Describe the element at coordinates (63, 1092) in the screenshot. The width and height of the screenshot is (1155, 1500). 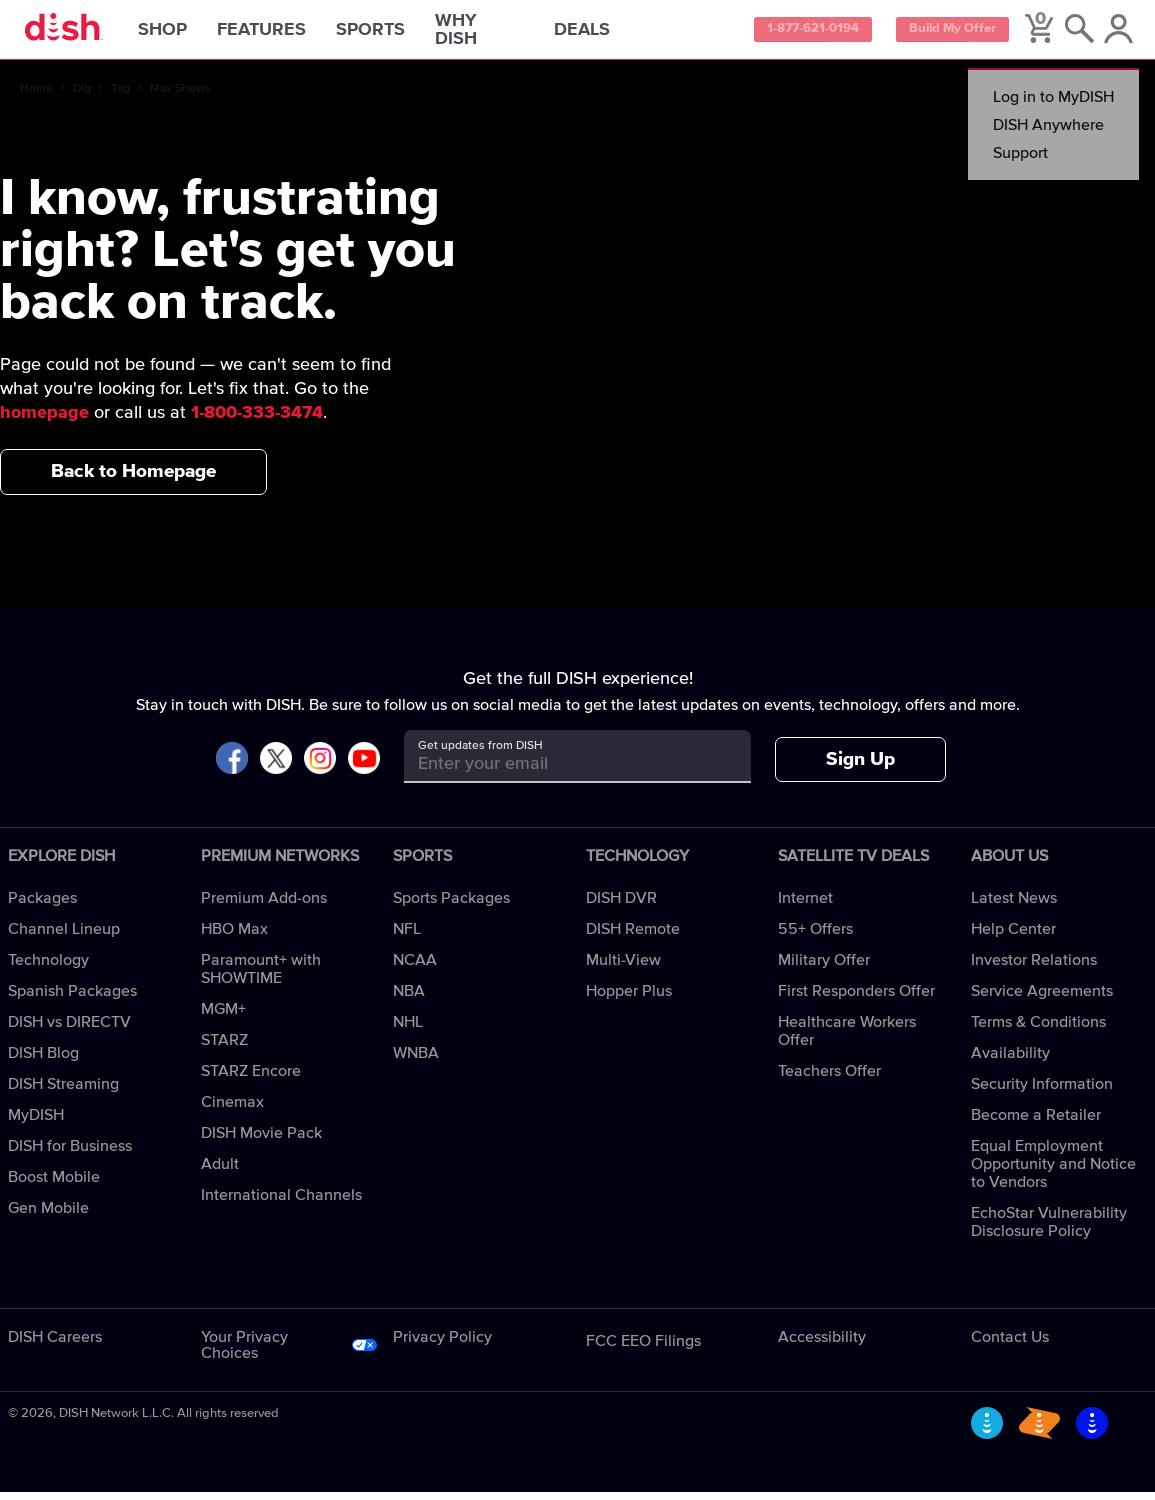
I see `DISH Streaming` at that location.